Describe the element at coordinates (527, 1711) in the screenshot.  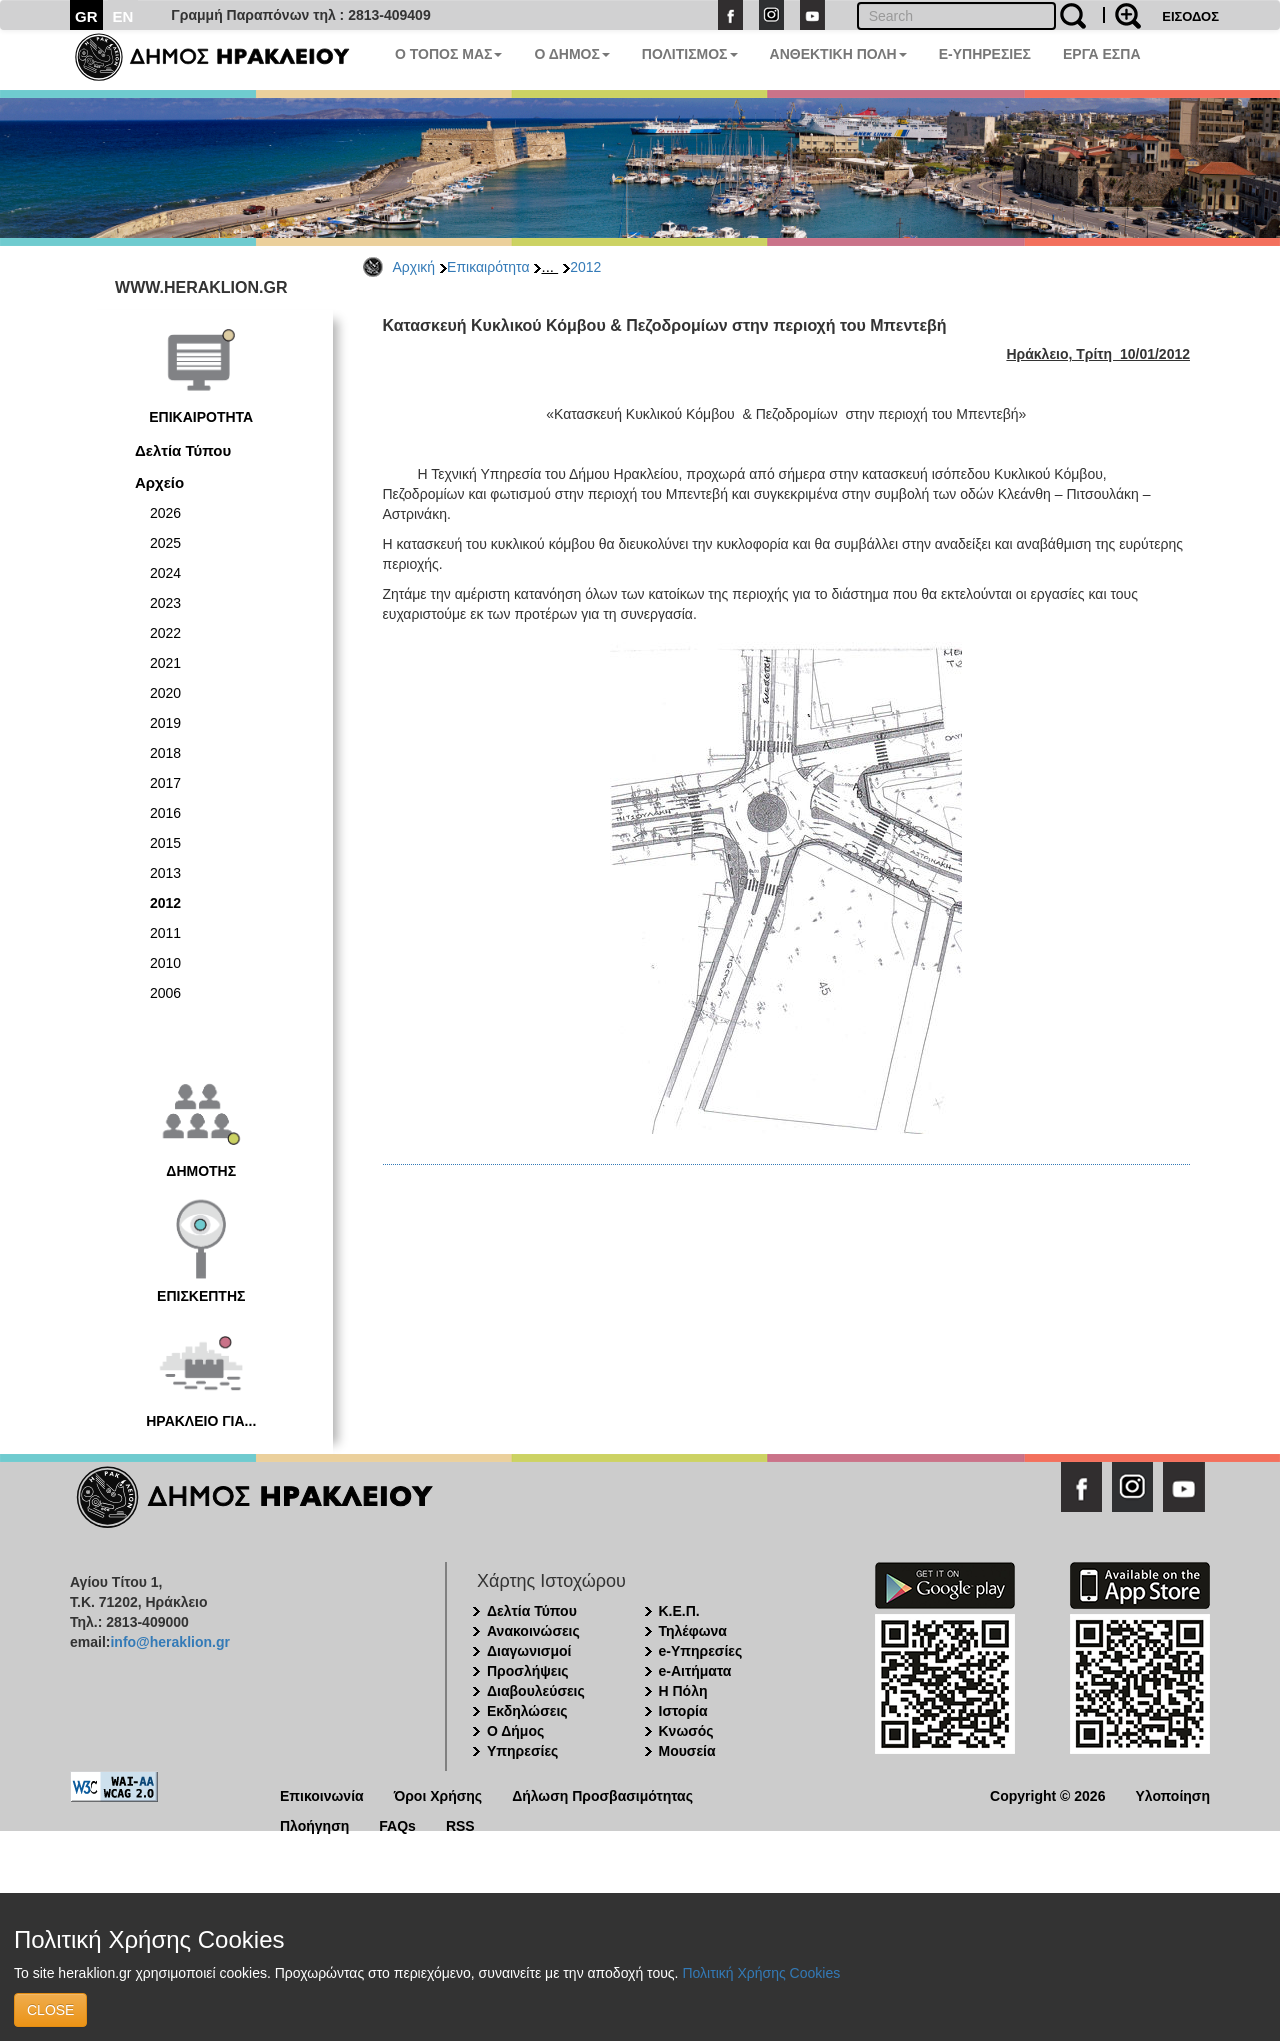
I see `Εκδηλώσεις` at that location.